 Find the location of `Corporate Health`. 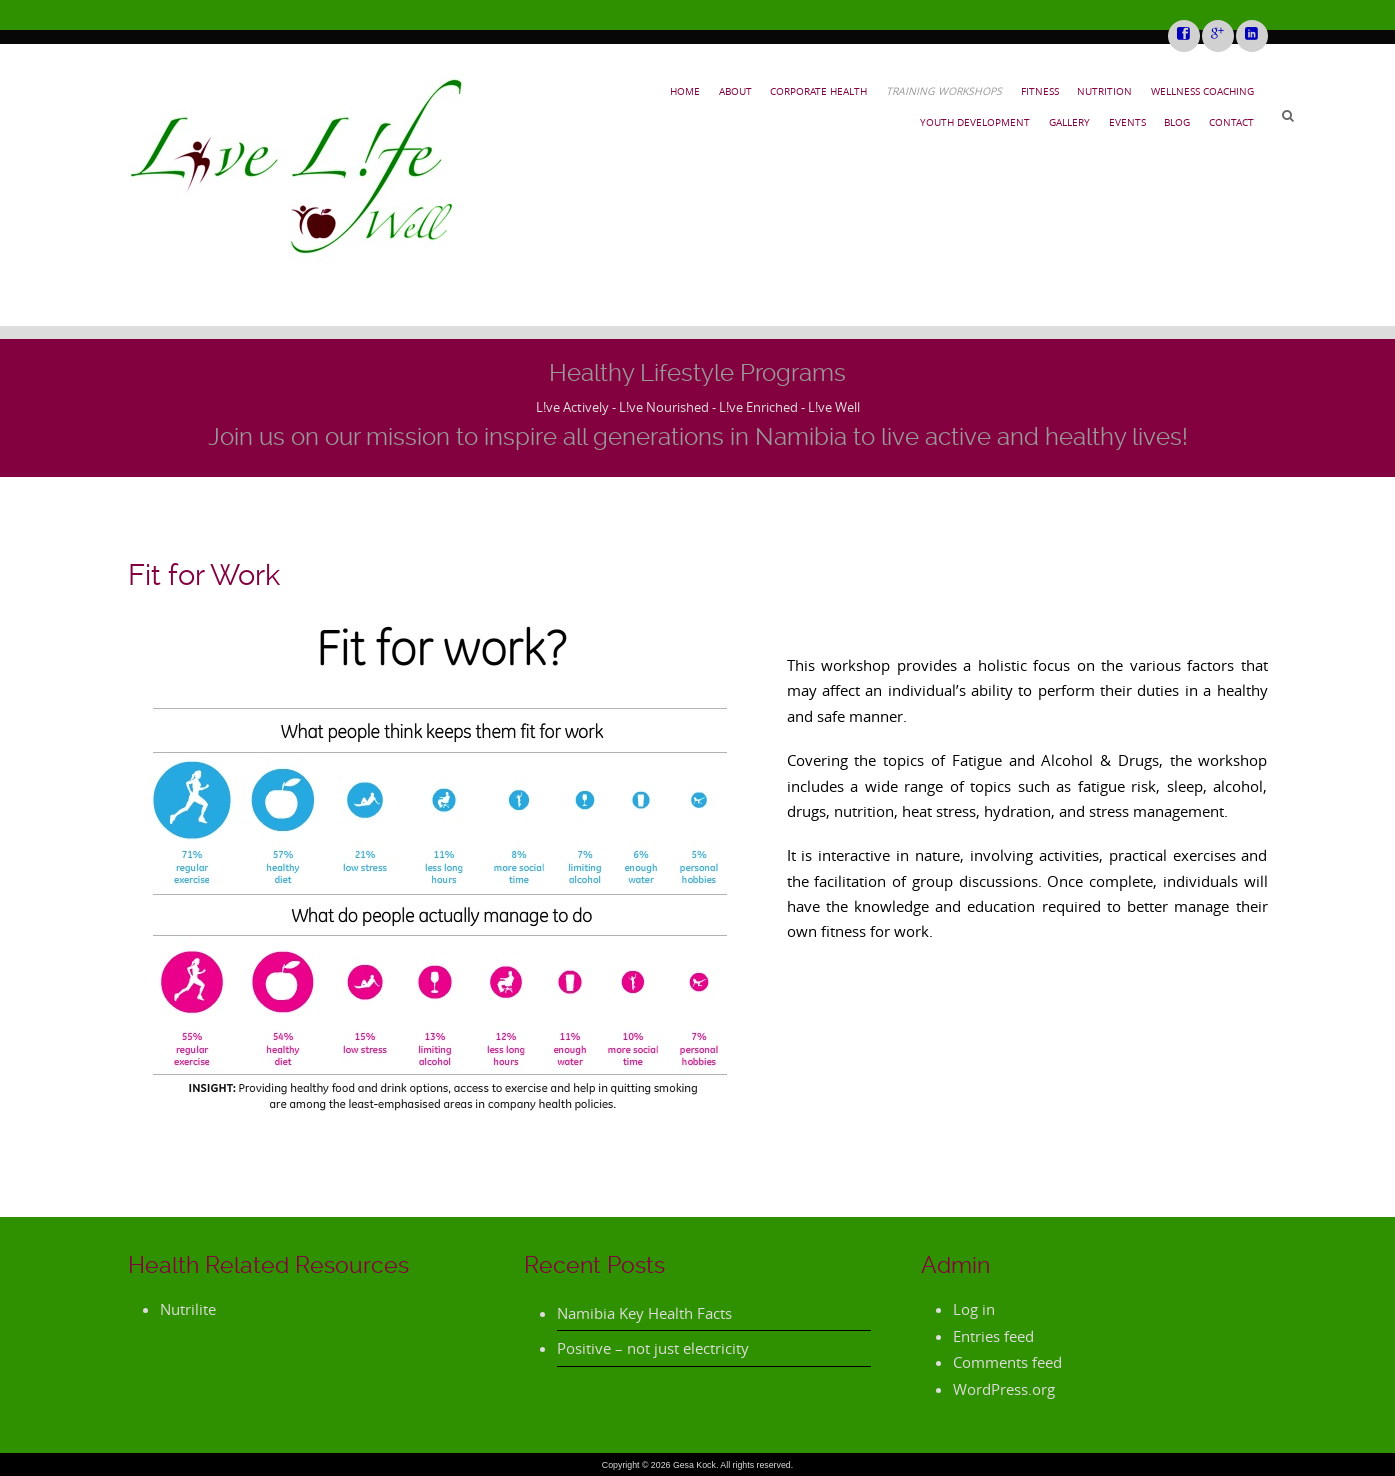

Corporate Health is located at coordinates (818, 91).